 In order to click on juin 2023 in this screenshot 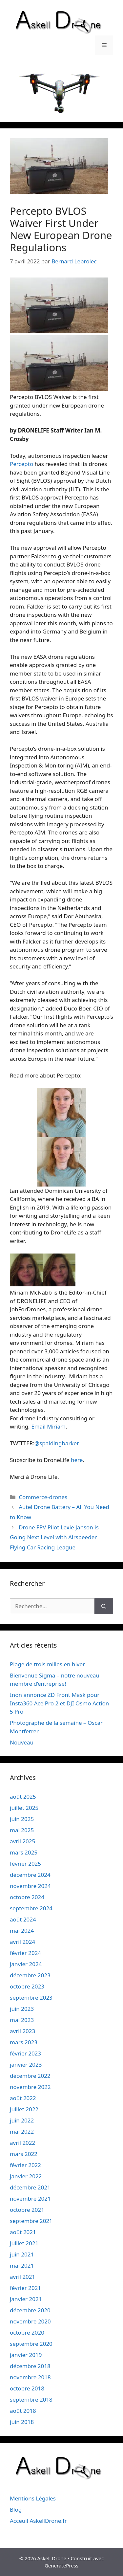, I will do `click(22, 2008)`.